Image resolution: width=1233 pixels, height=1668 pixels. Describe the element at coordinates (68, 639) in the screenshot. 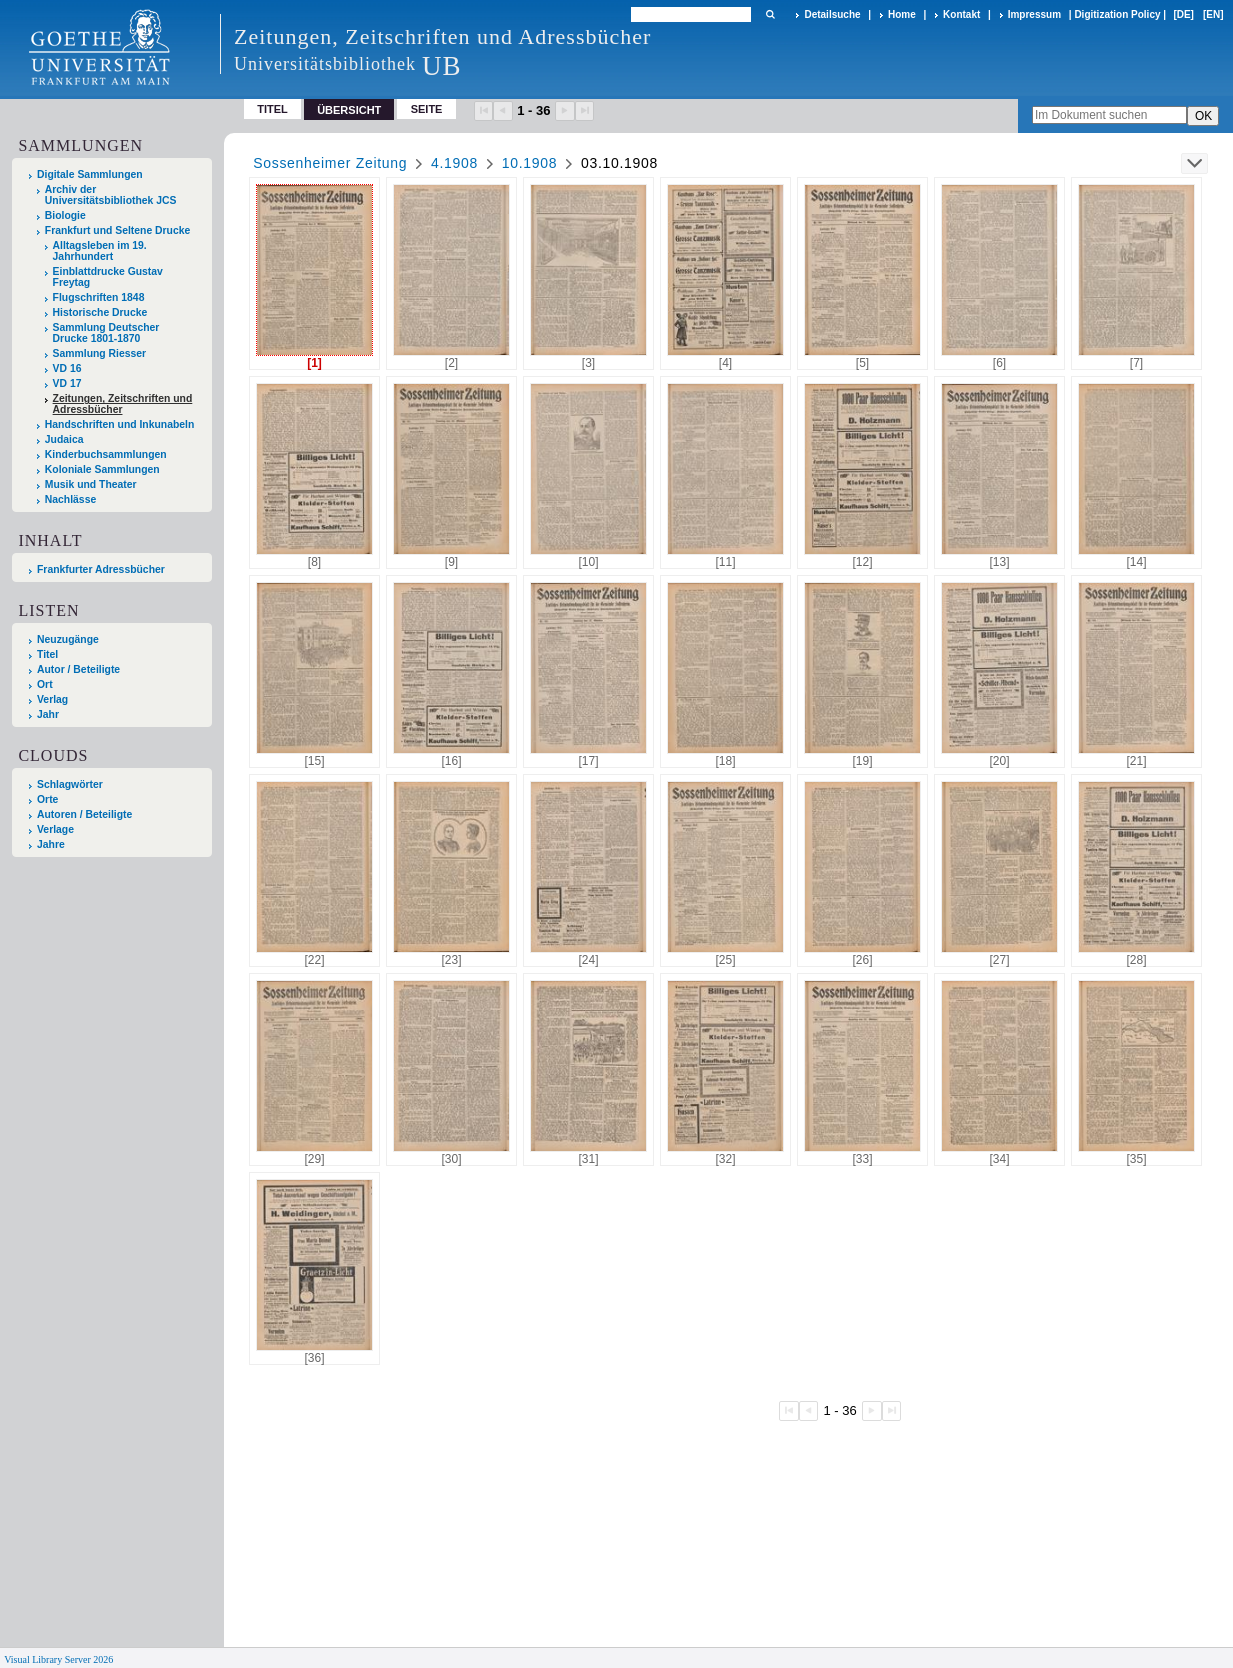

I see `Neuzugänge` at that location.